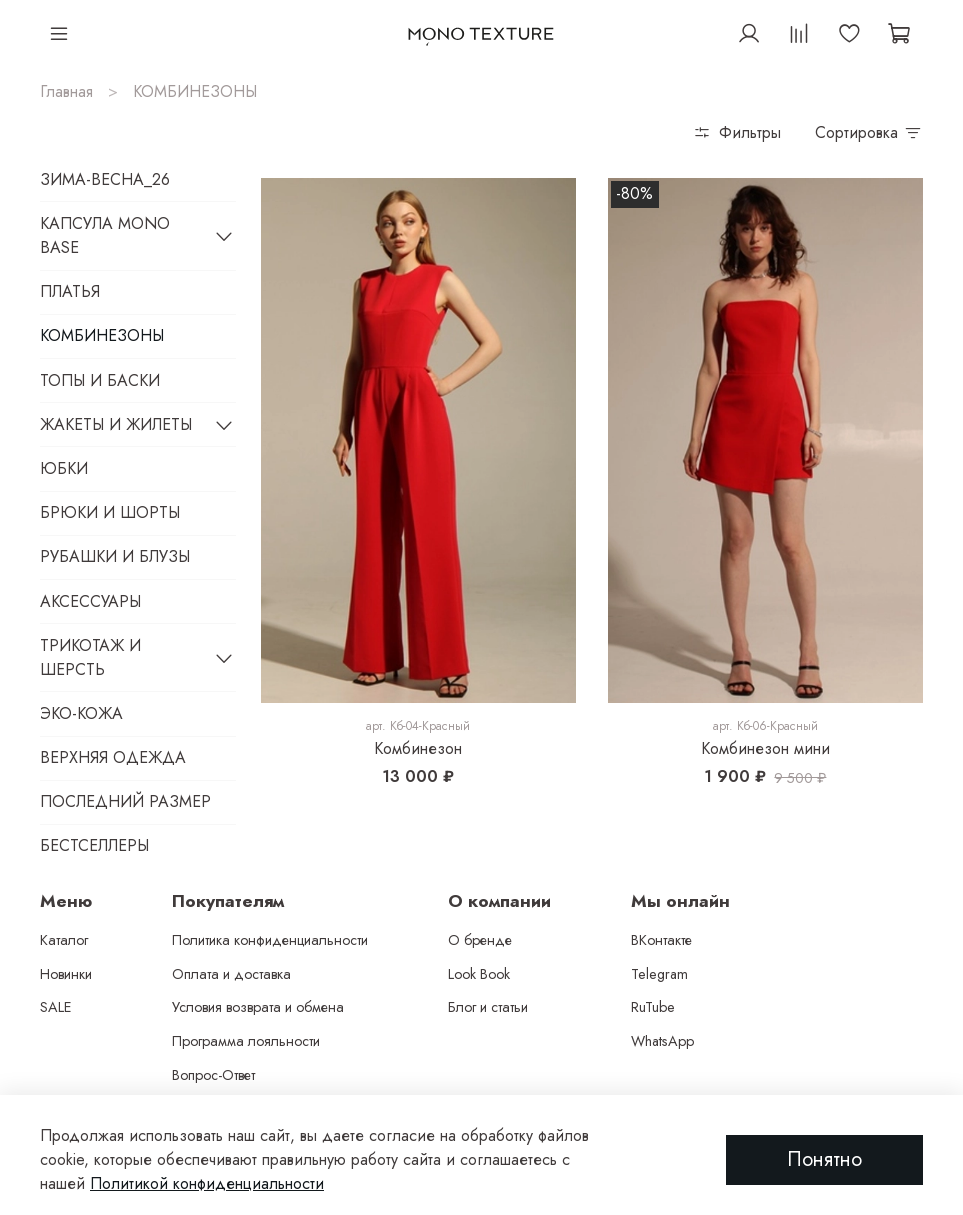  Describe the element at coordinates (116, 424) in the screenshot. I see `ЖАКЕТЫ И ЖИЛЕТЫ` at that location.